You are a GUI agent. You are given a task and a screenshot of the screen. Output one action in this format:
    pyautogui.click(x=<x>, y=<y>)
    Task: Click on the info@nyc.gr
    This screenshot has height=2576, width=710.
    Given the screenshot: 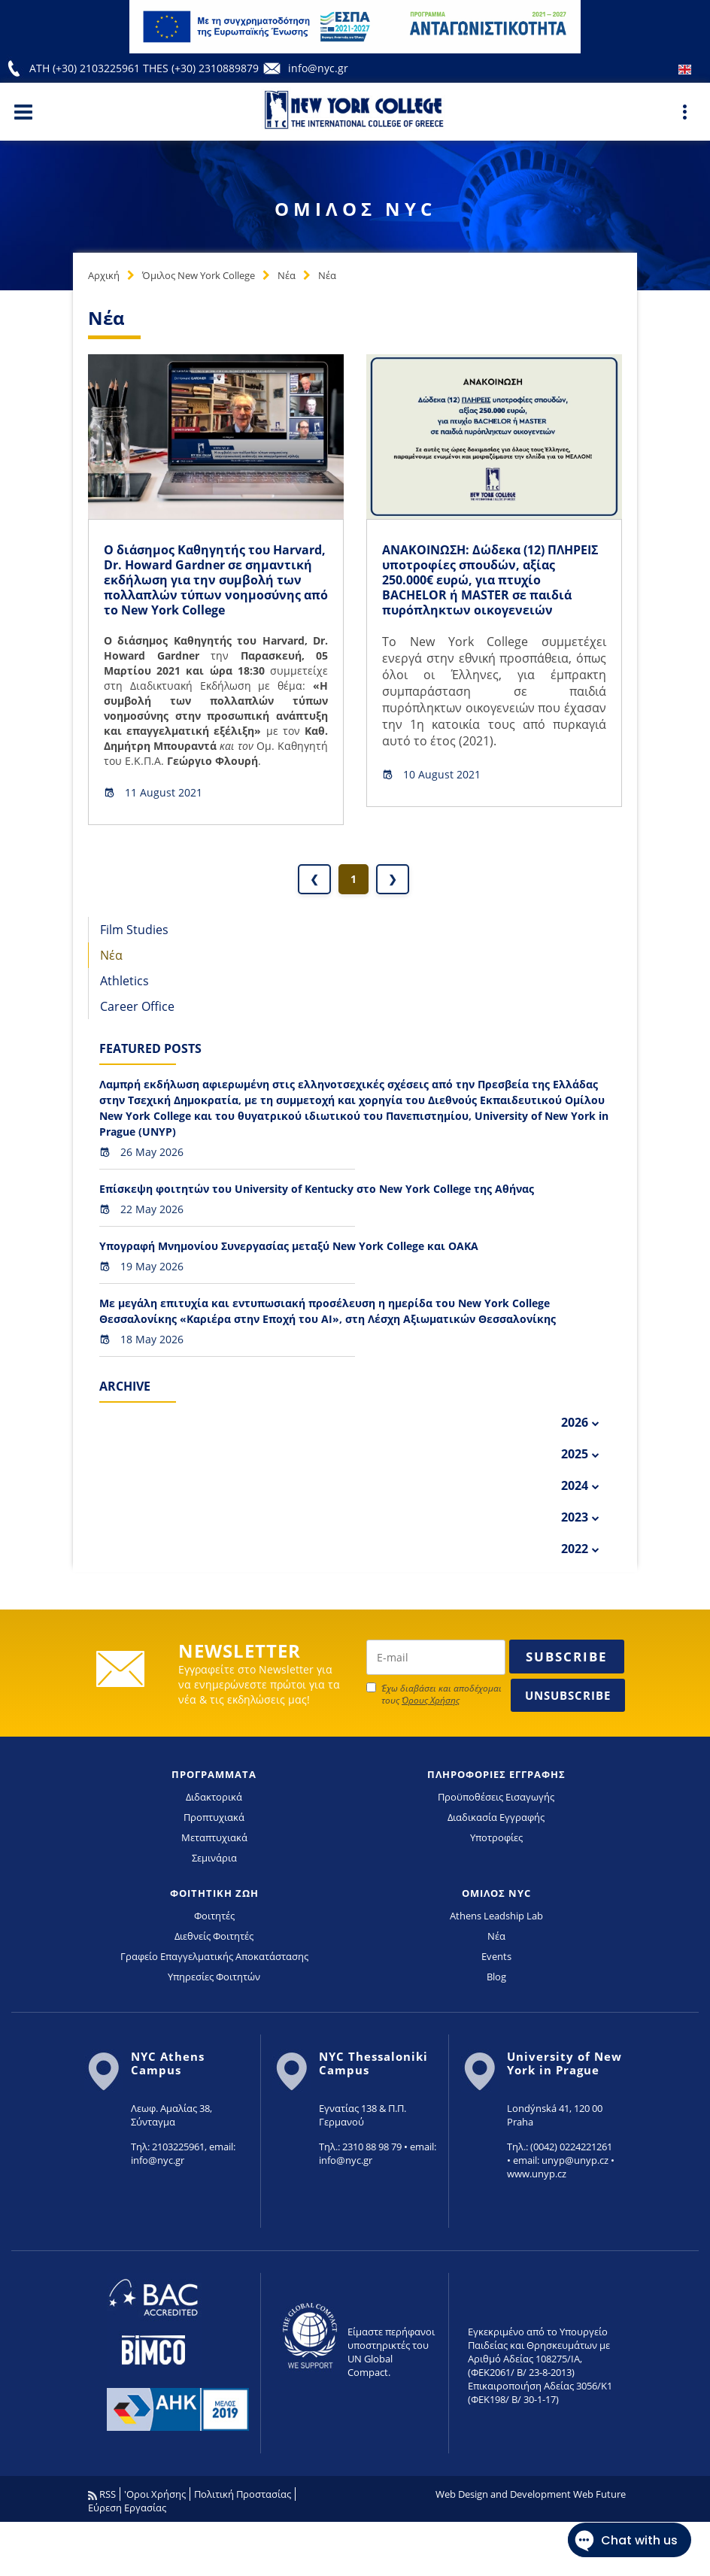 What is the action you would take?
    pyautogui.click(x=318, y=68)
    